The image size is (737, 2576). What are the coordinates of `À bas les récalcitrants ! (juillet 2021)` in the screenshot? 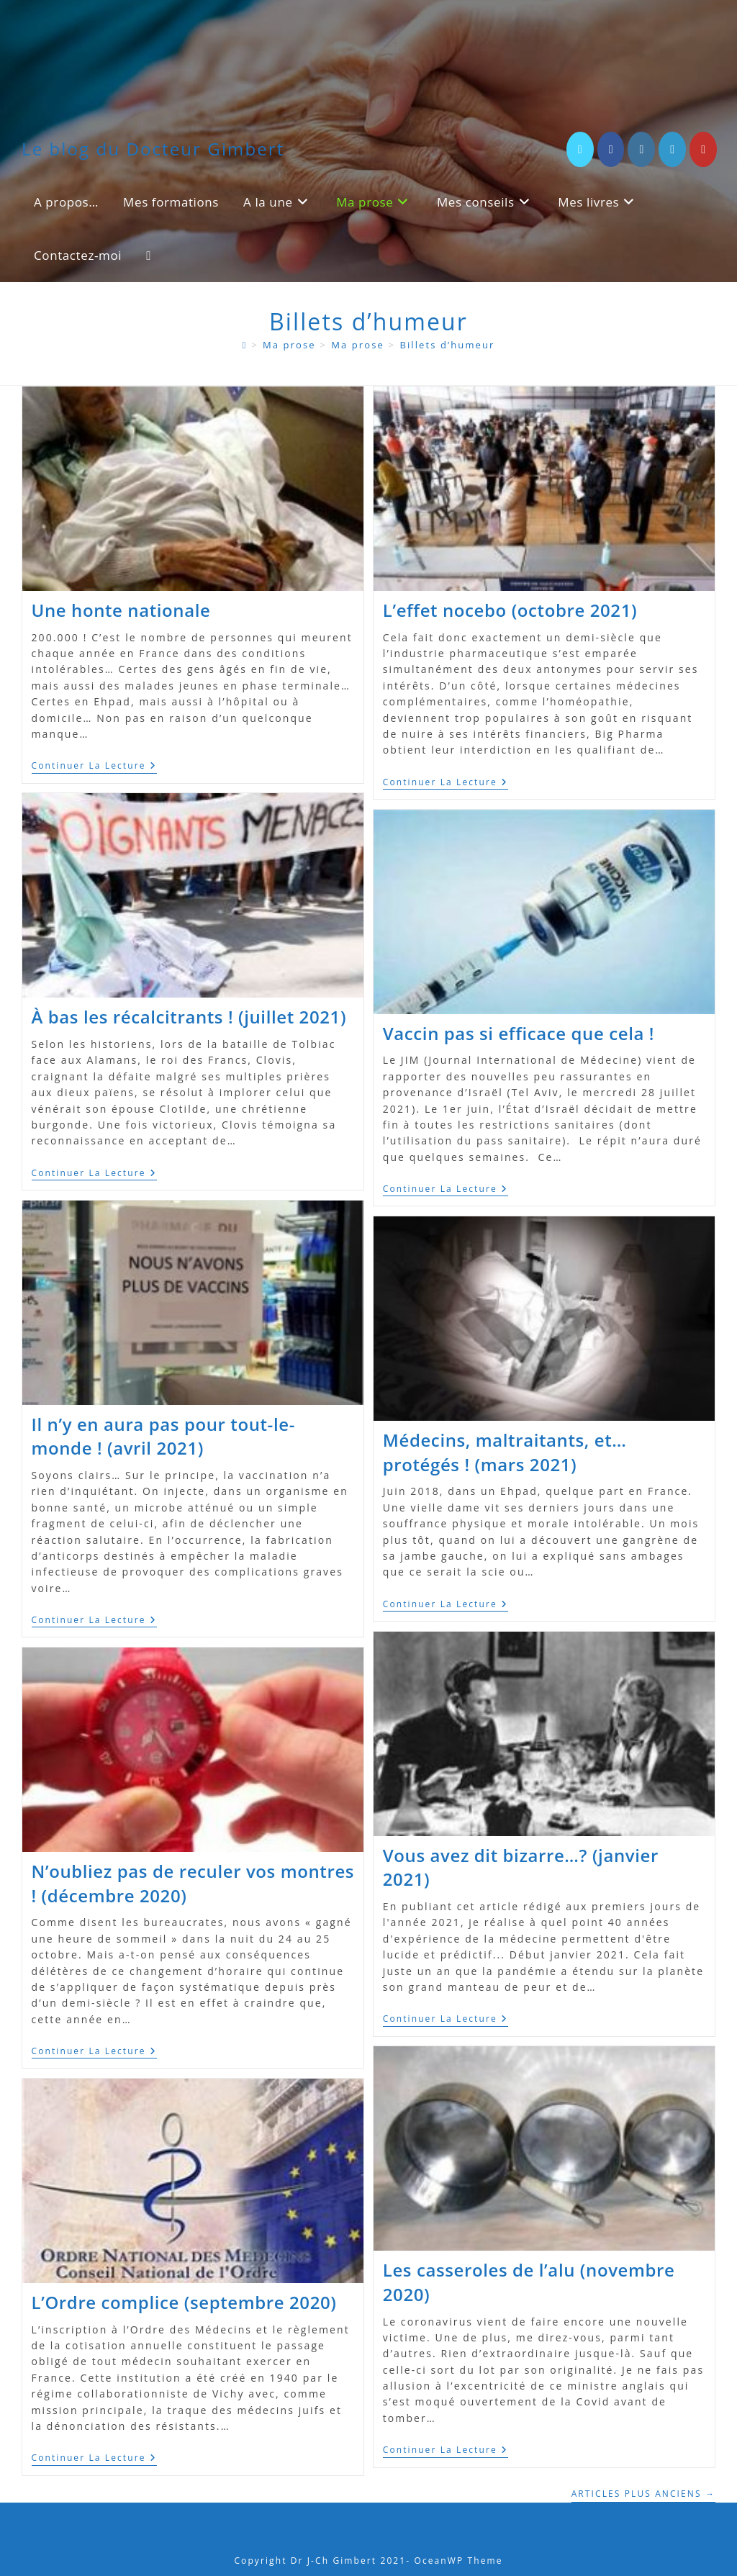 It's located at (189, 1017).